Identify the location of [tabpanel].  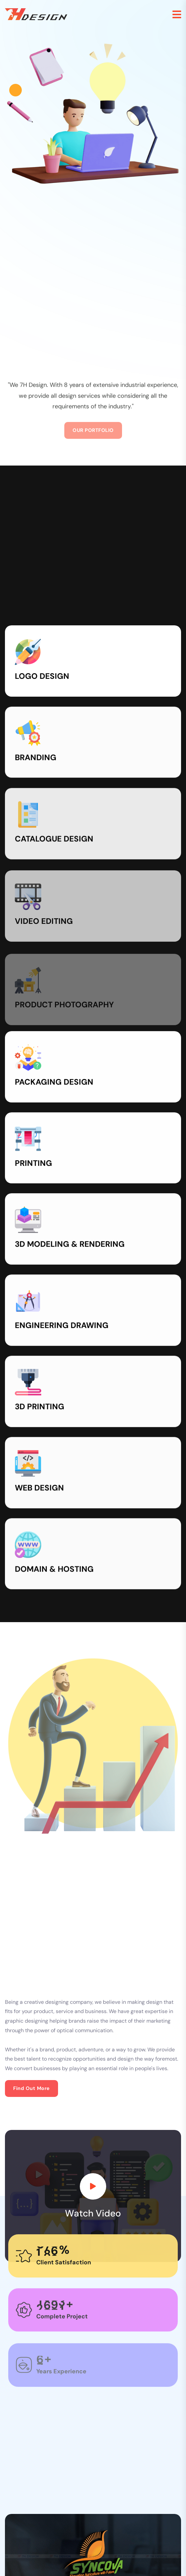
(93, 2255).